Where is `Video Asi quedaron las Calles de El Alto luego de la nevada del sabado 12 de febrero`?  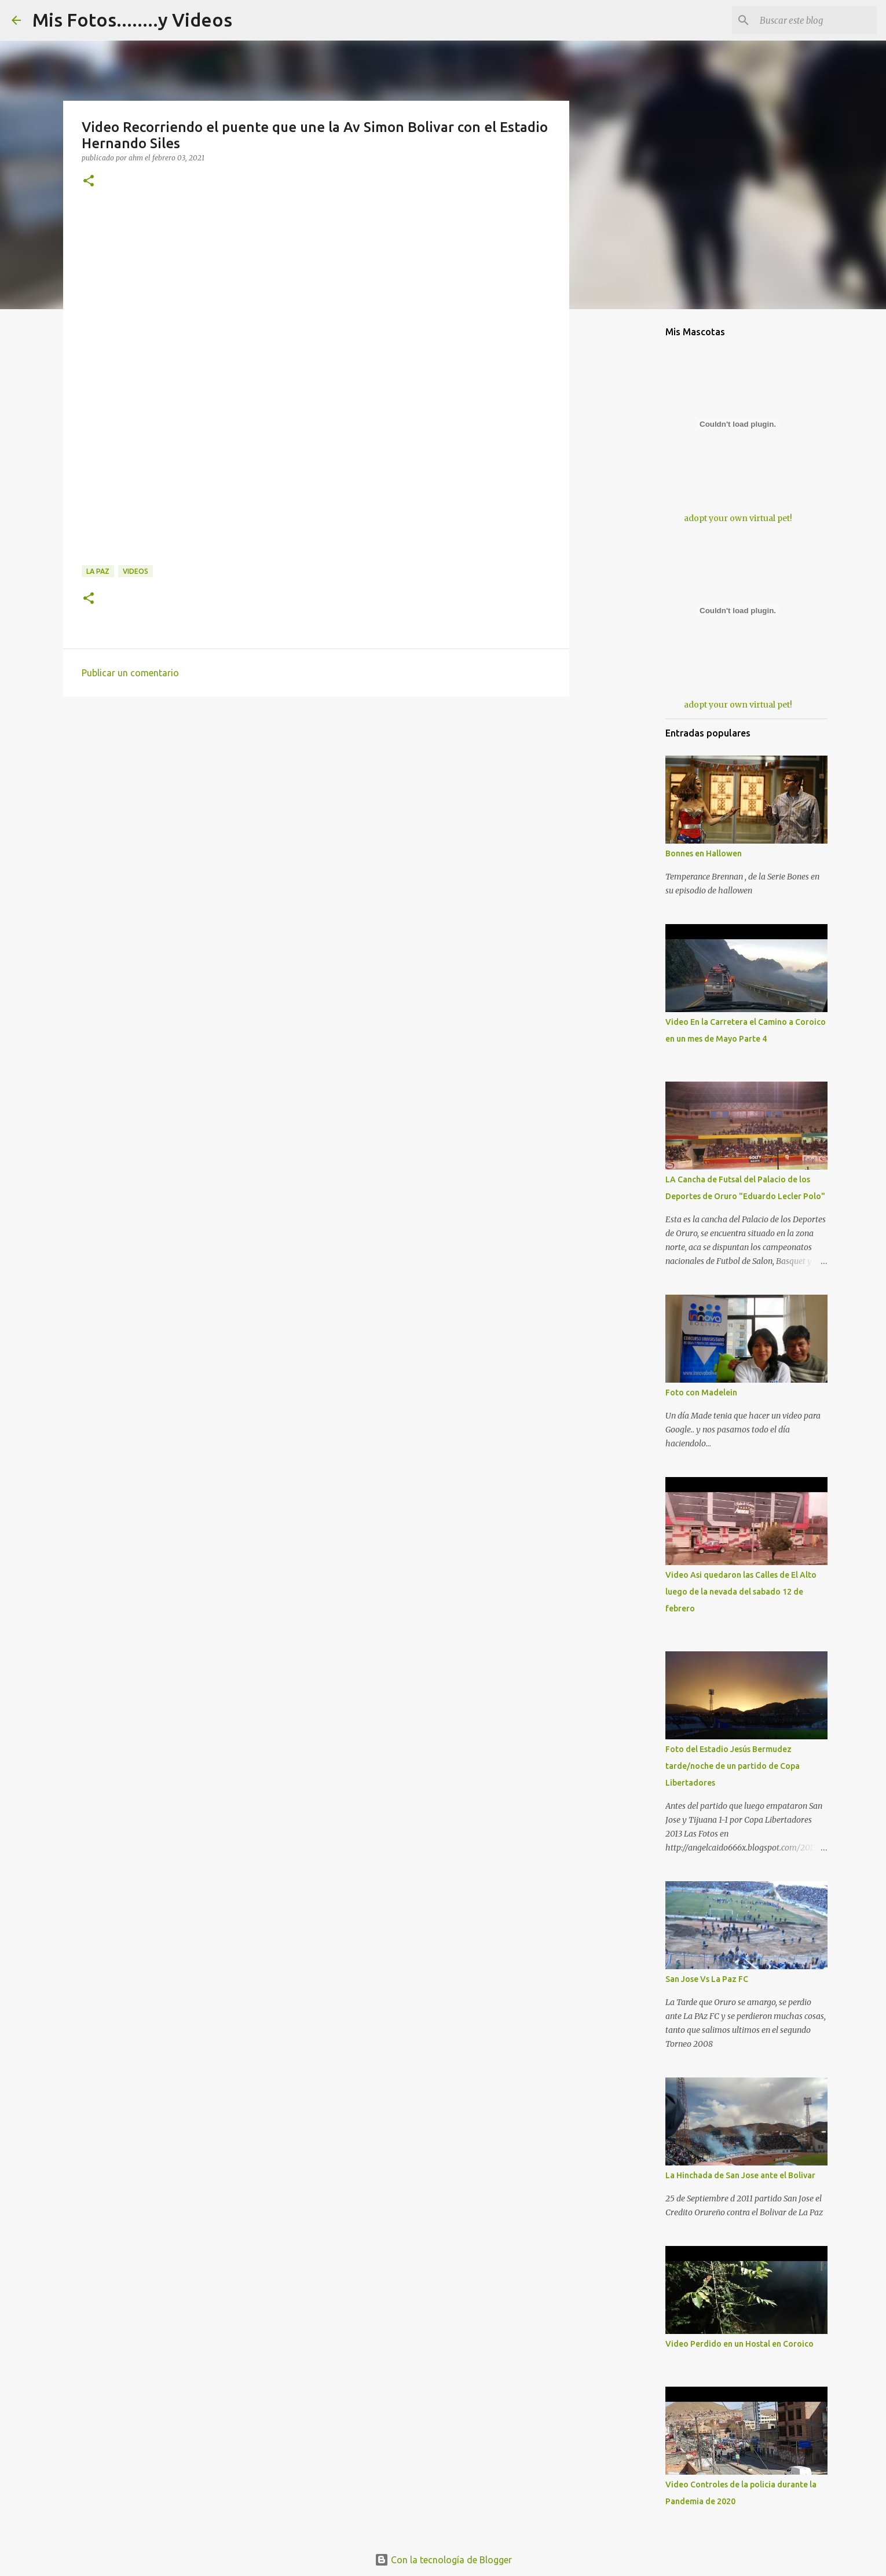
Video Asi quedaron las Calles de El Alto luego de la nevada del sabado 12 de febrero is located at coordinates (741, 1591).